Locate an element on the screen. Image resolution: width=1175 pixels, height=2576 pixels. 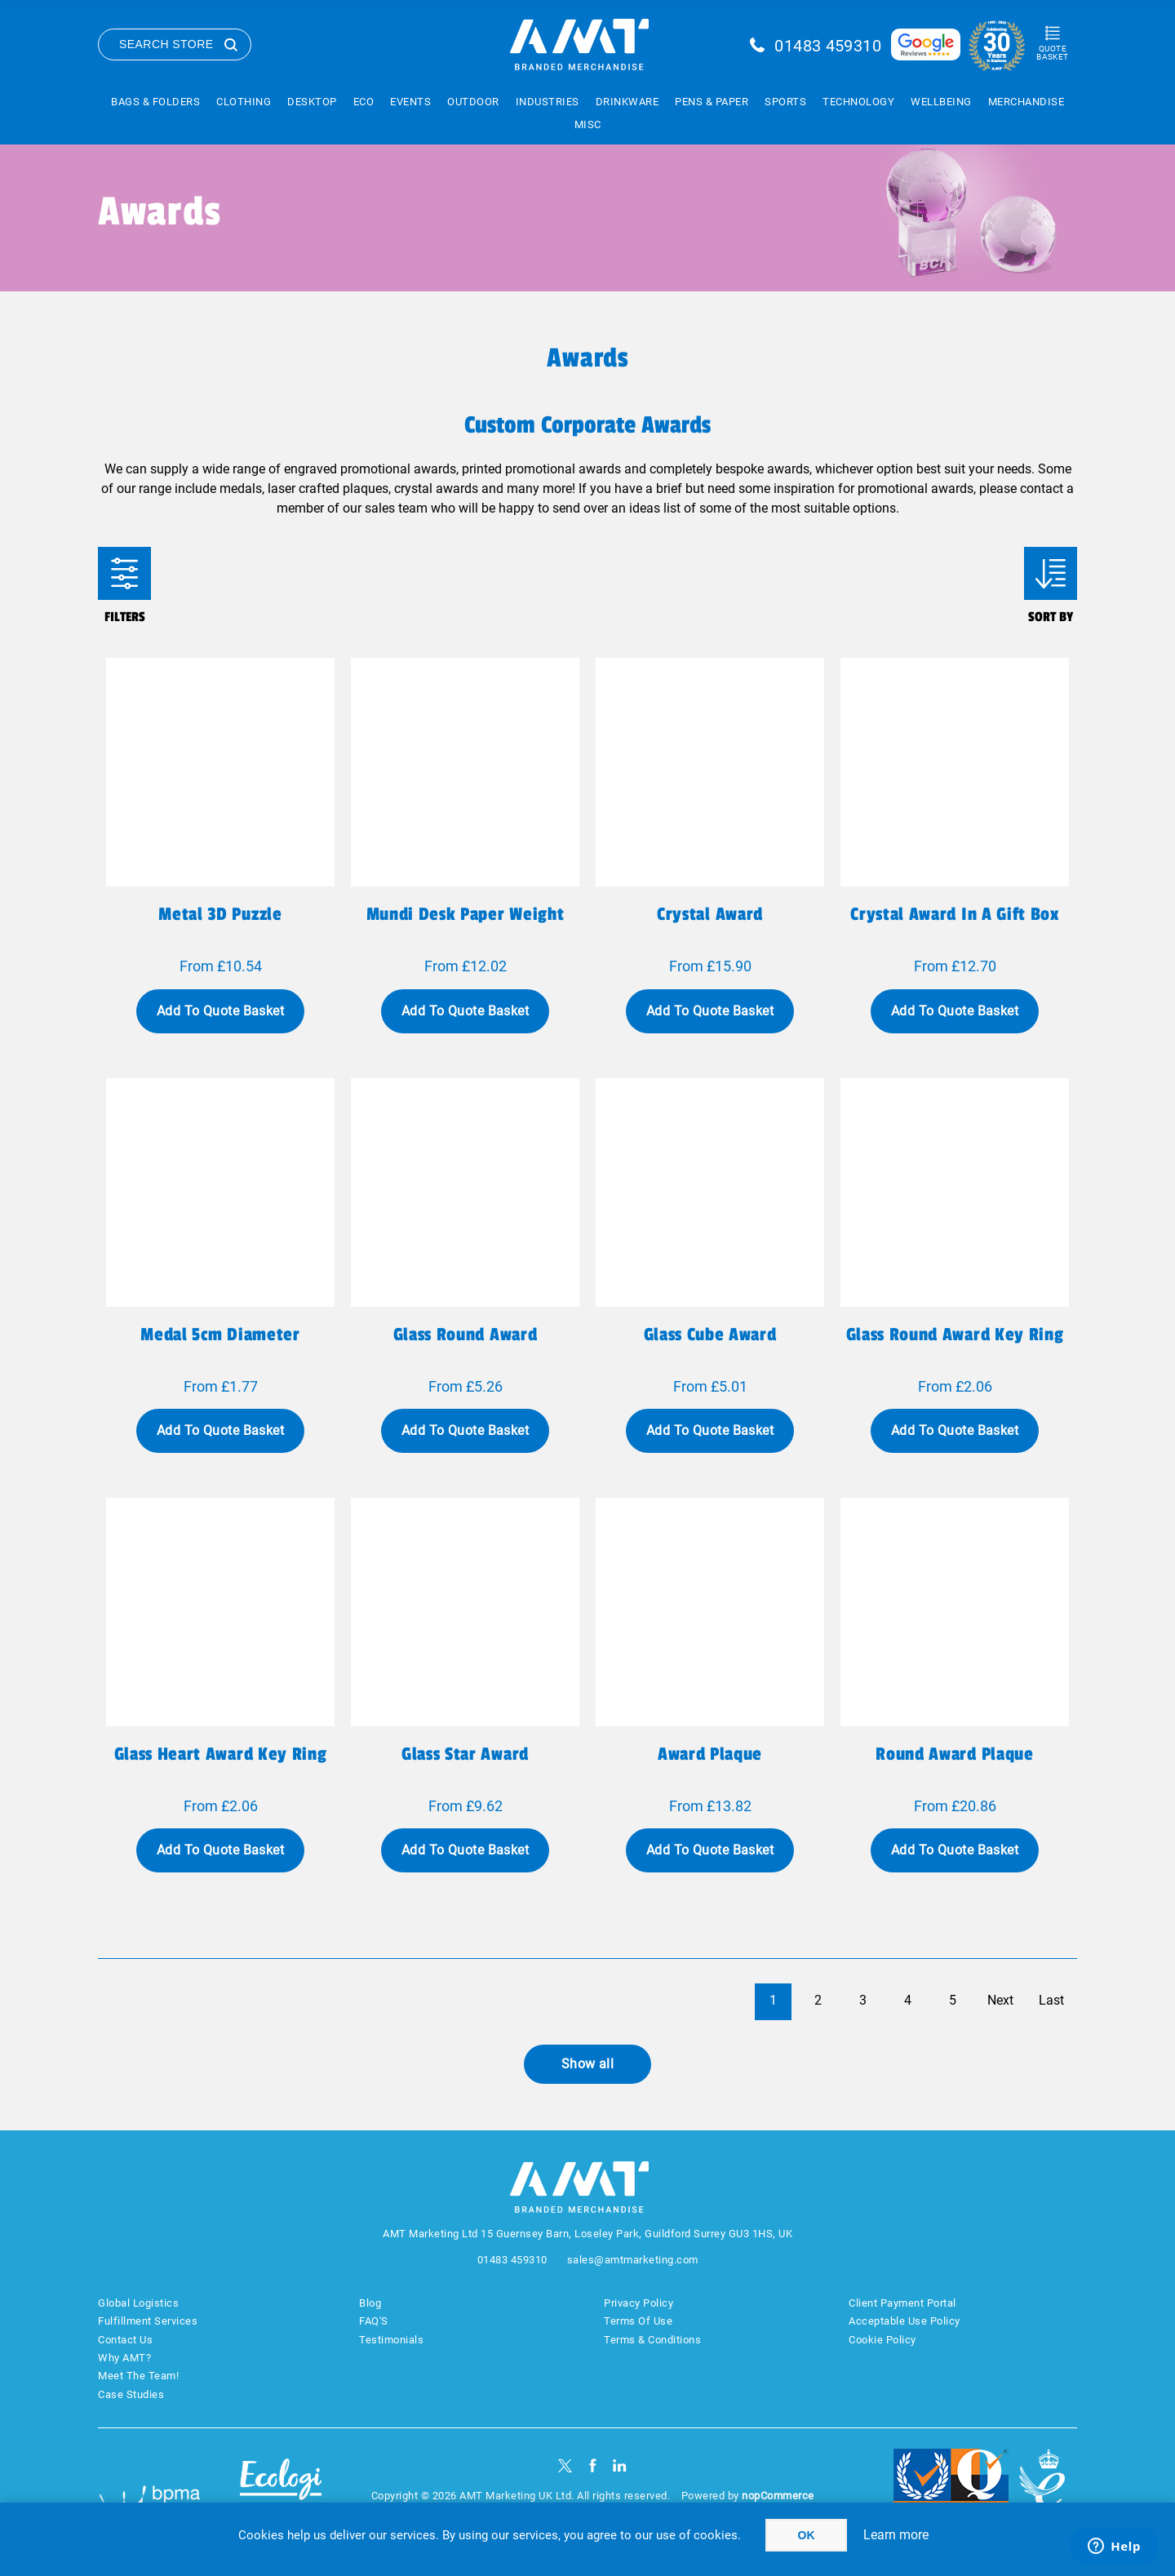
sales@amtmarketing.com is located at coordinates (632, 2260).